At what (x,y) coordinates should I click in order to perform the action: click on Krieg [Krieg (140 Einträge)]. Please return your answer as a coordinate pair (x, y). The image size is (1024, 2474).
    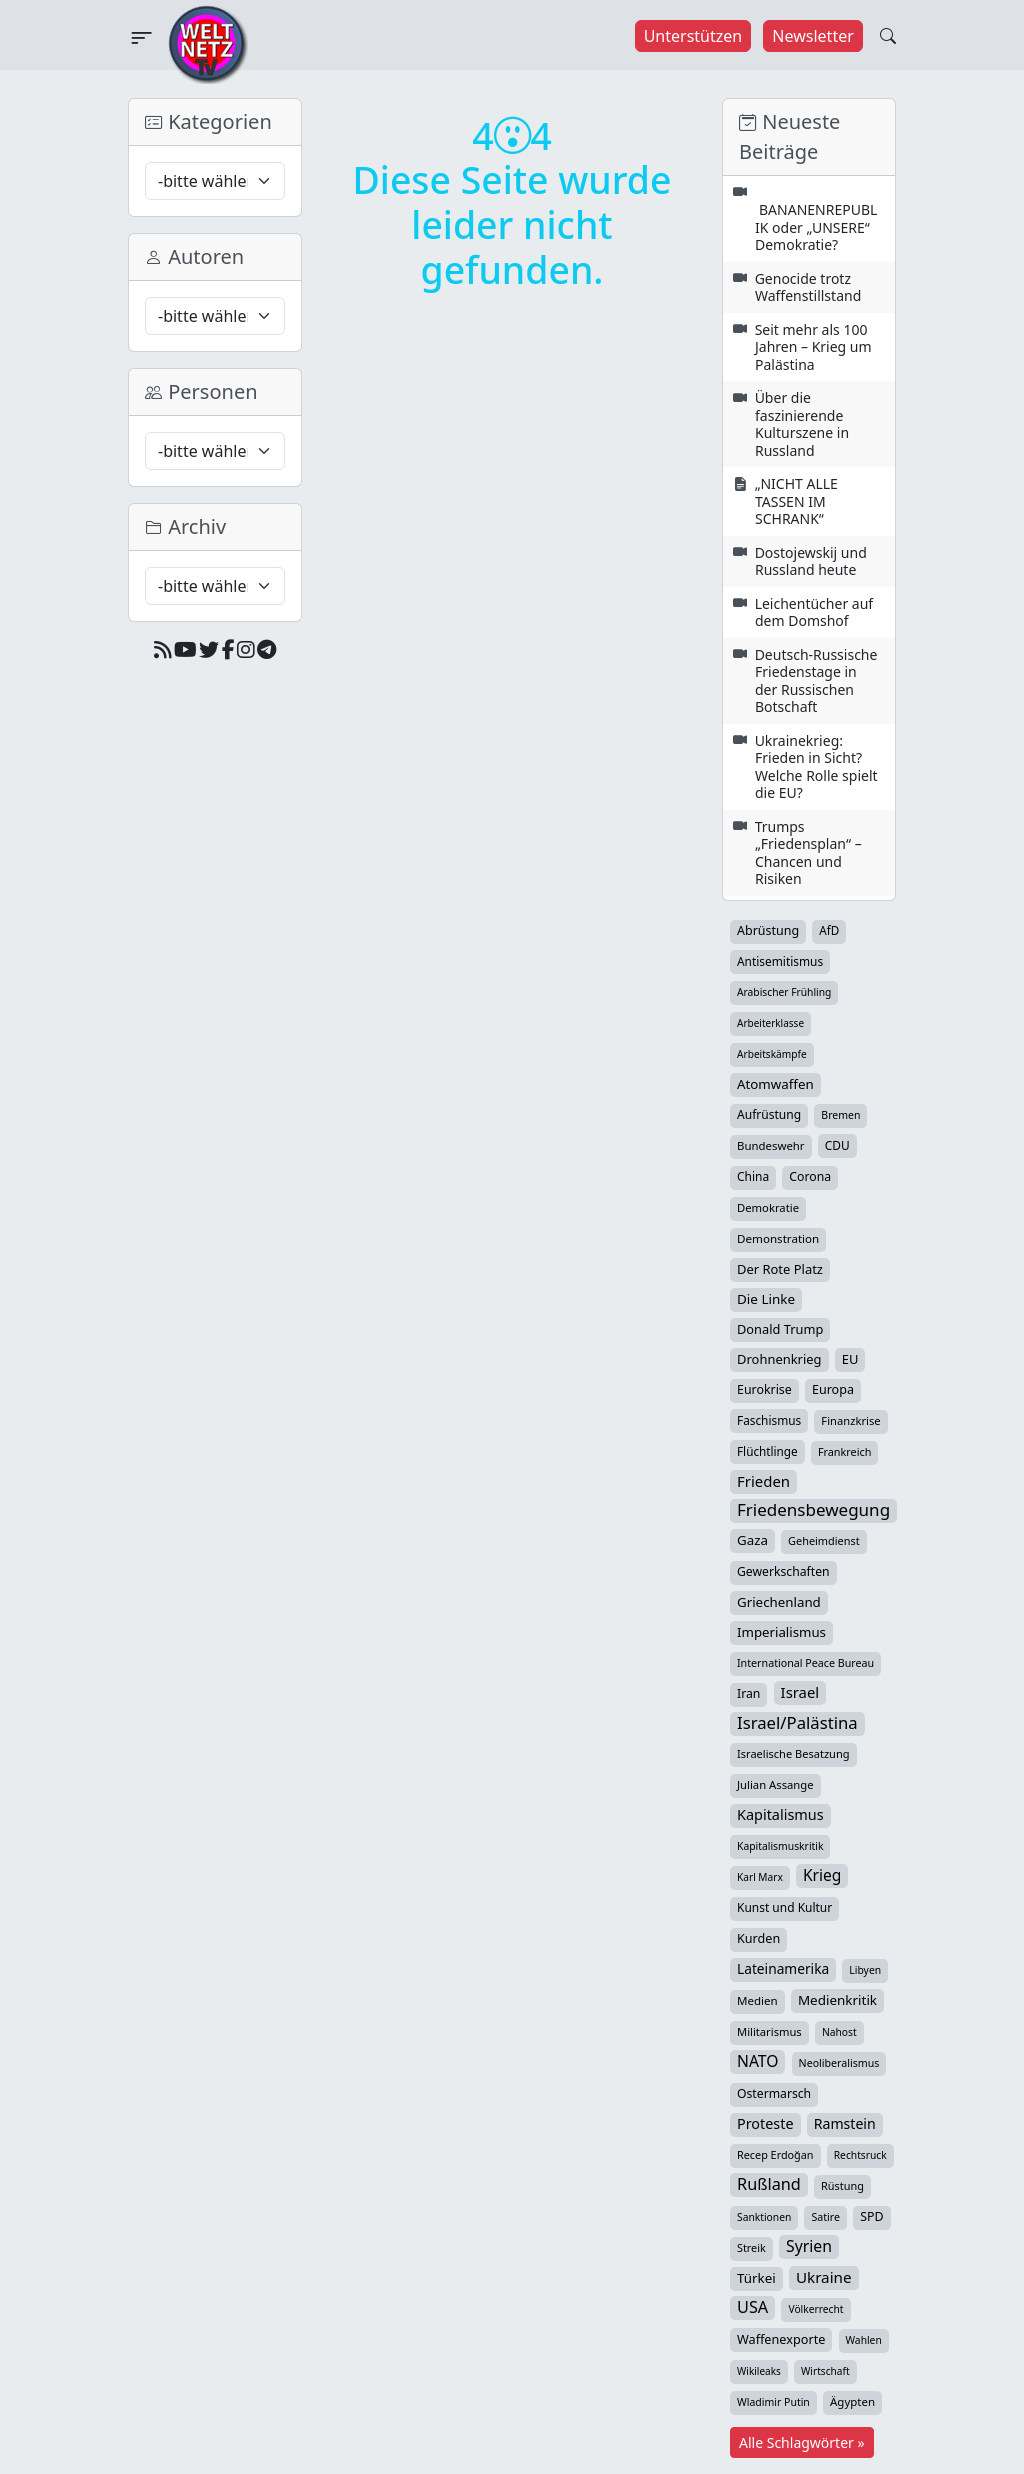
    Looking at the image, I should click on (822, 1875).